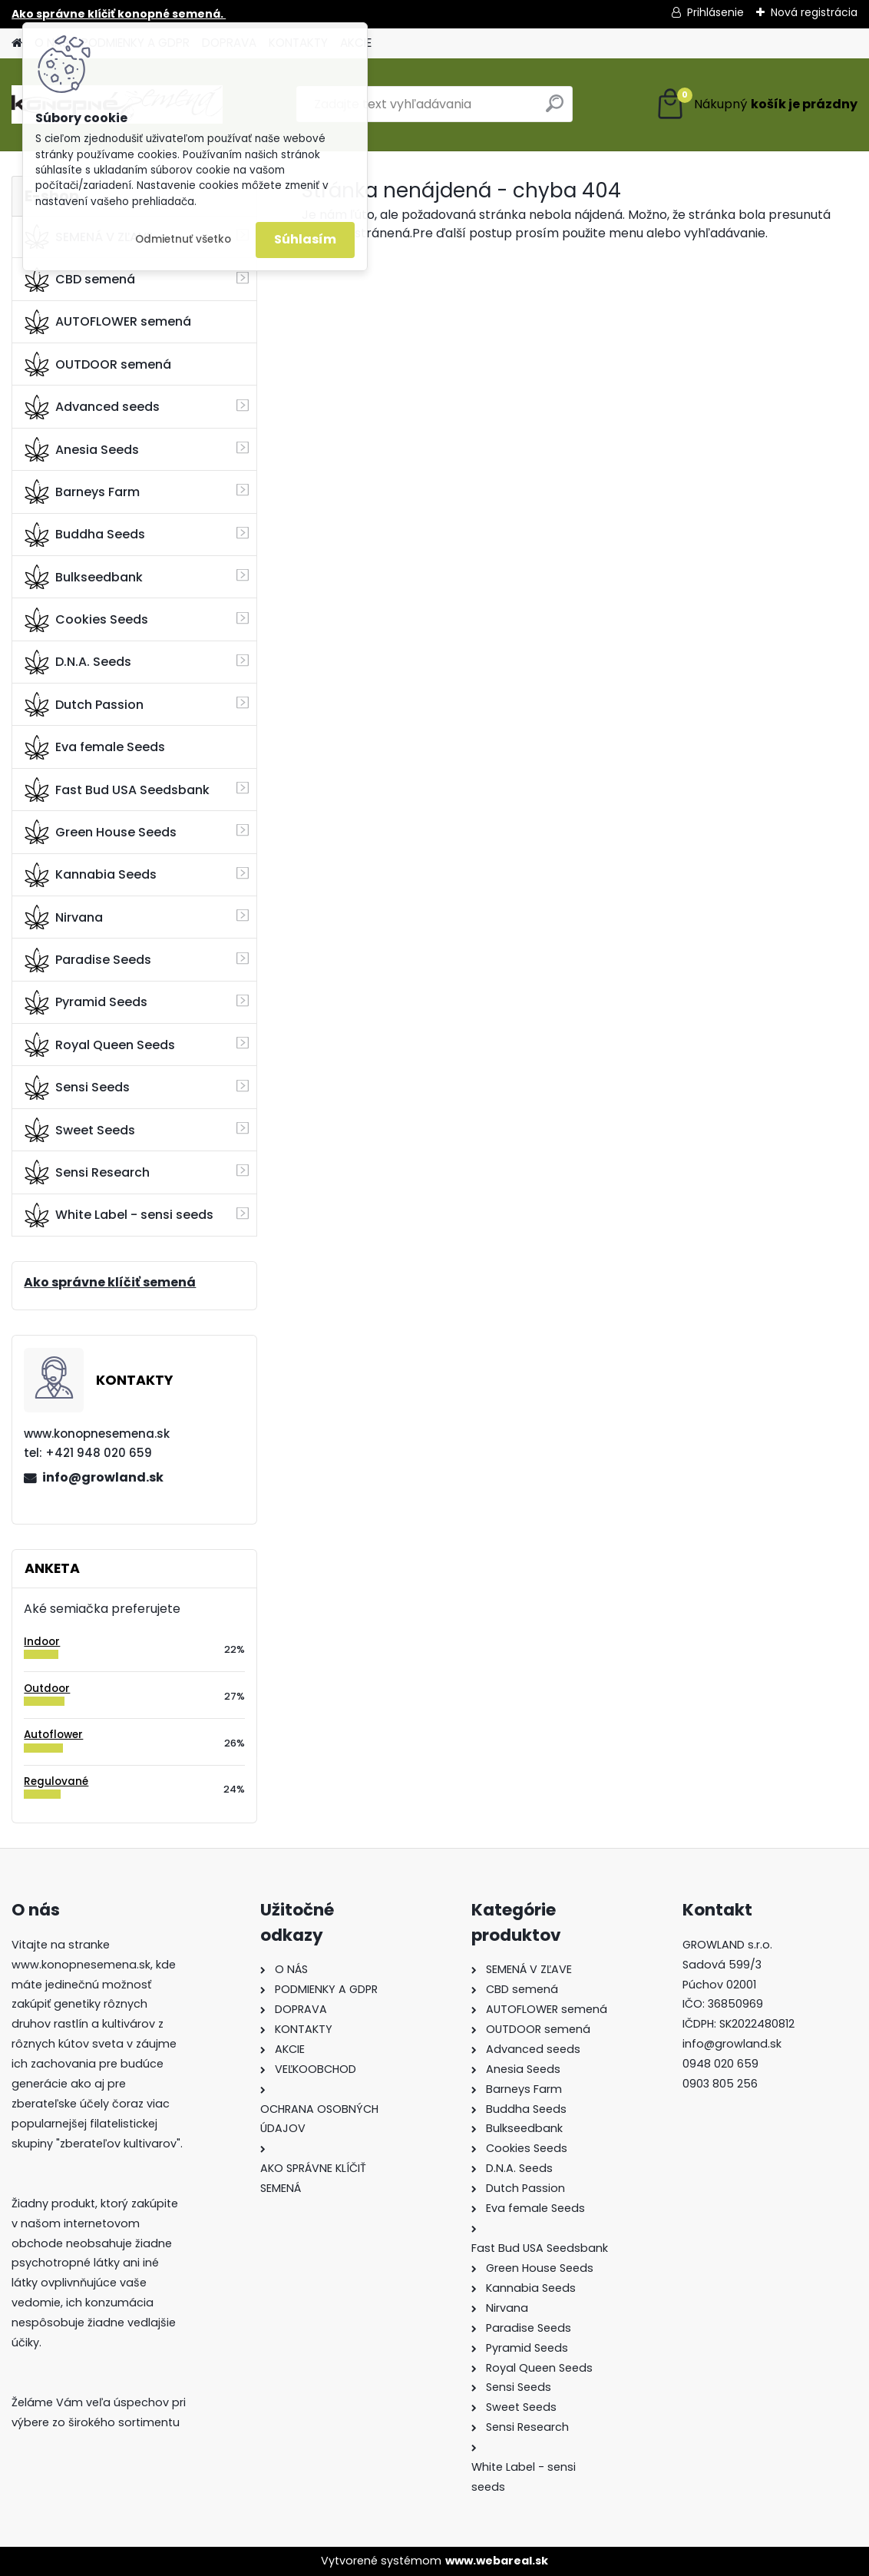 This screenshot has height=2576, width=869. Describe the element at coordinates (119, 1215) in the screenshot. I see `White Label - sensi seeds` at that location.